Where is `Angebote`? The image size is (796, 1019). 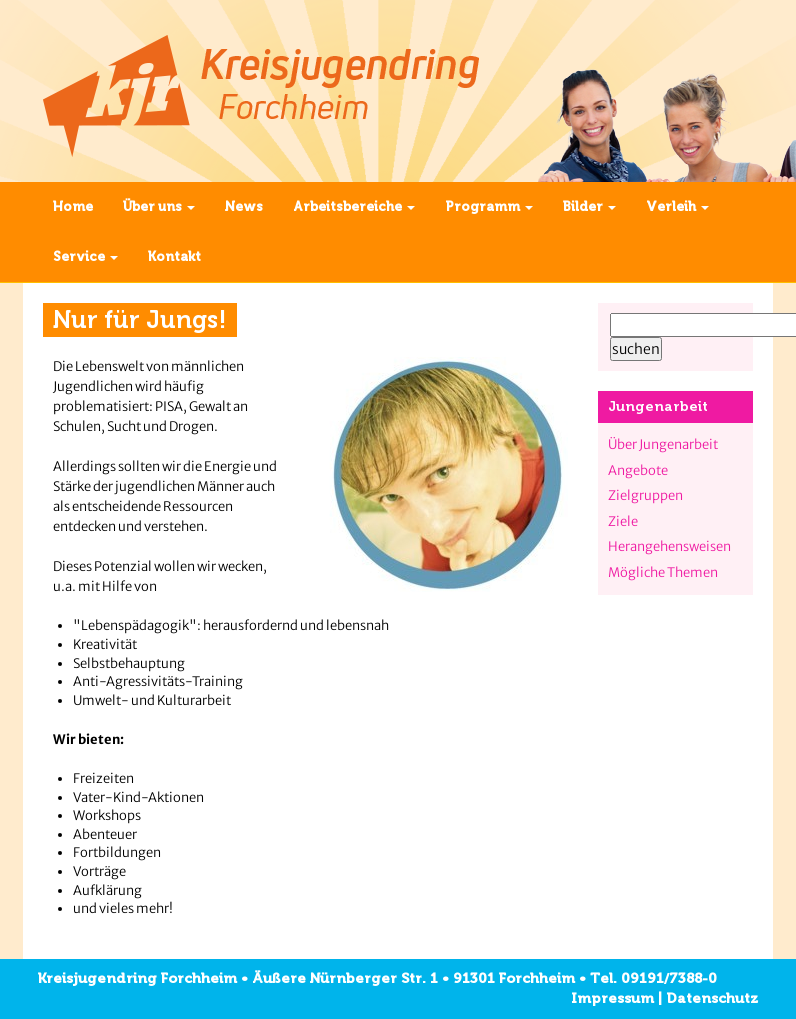
Angebote is located at coordinates (638, 470).